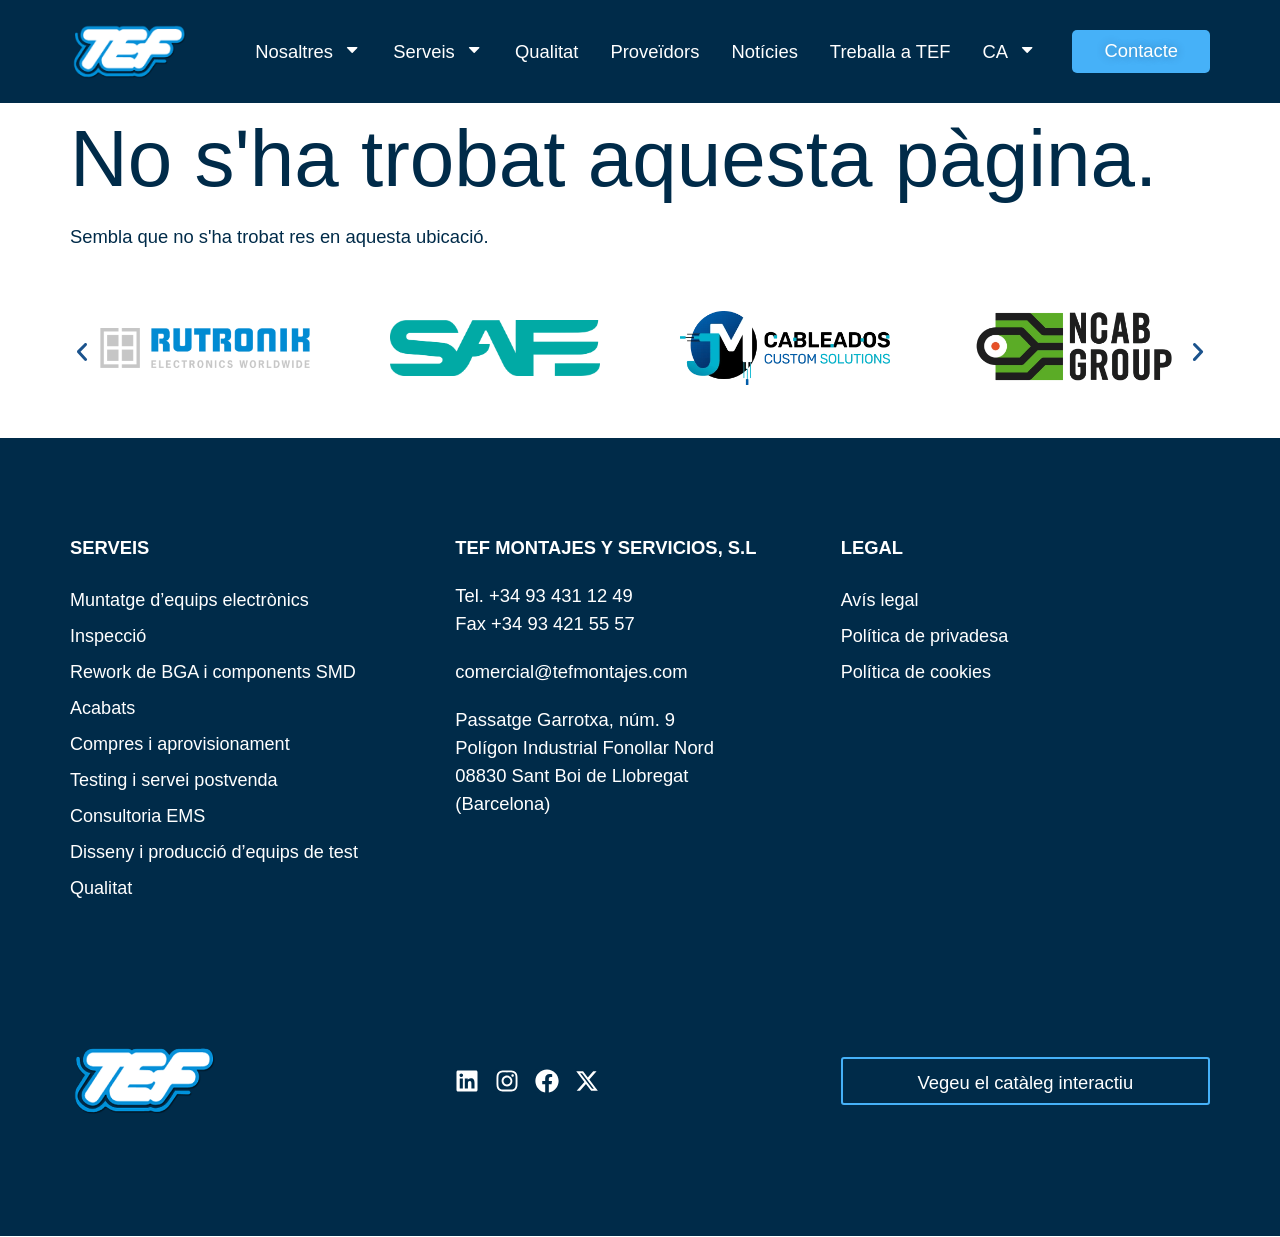  I want to click on Notícies, so click(764, 51).